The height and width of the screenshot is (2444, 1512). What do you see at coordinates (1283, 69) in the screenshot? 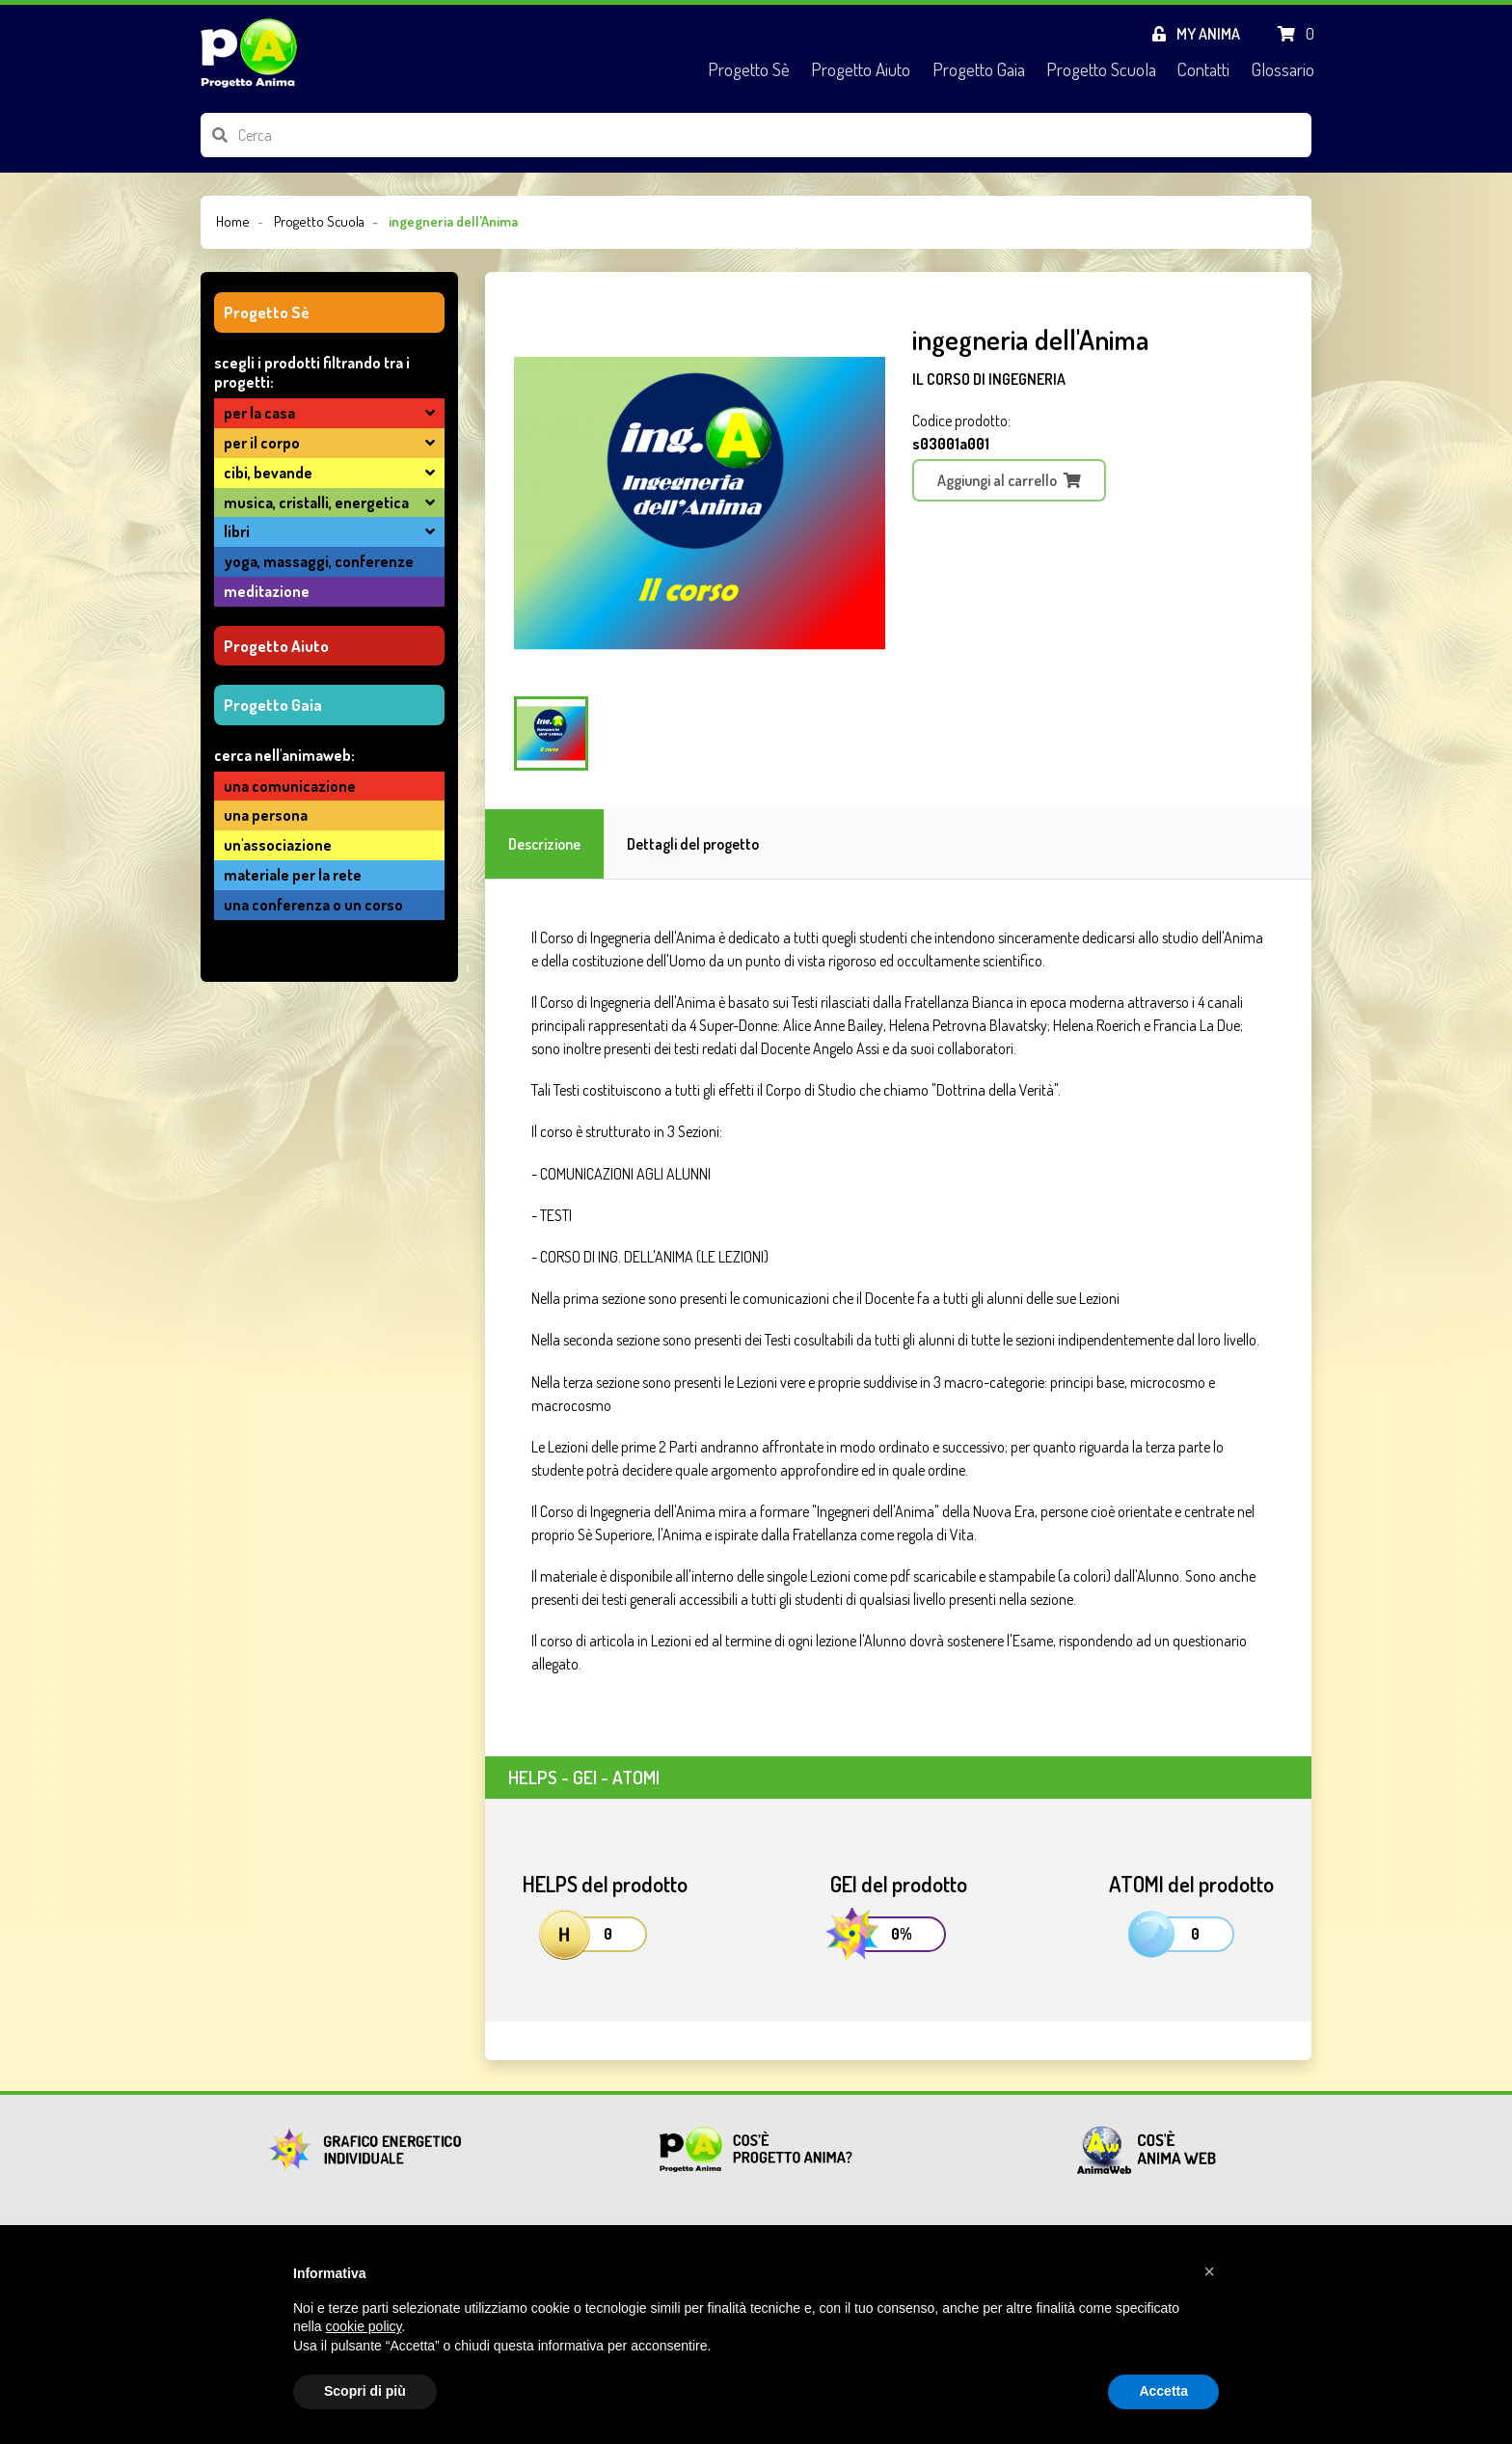
I see `Glossario` at bounding box center [1283, 69].